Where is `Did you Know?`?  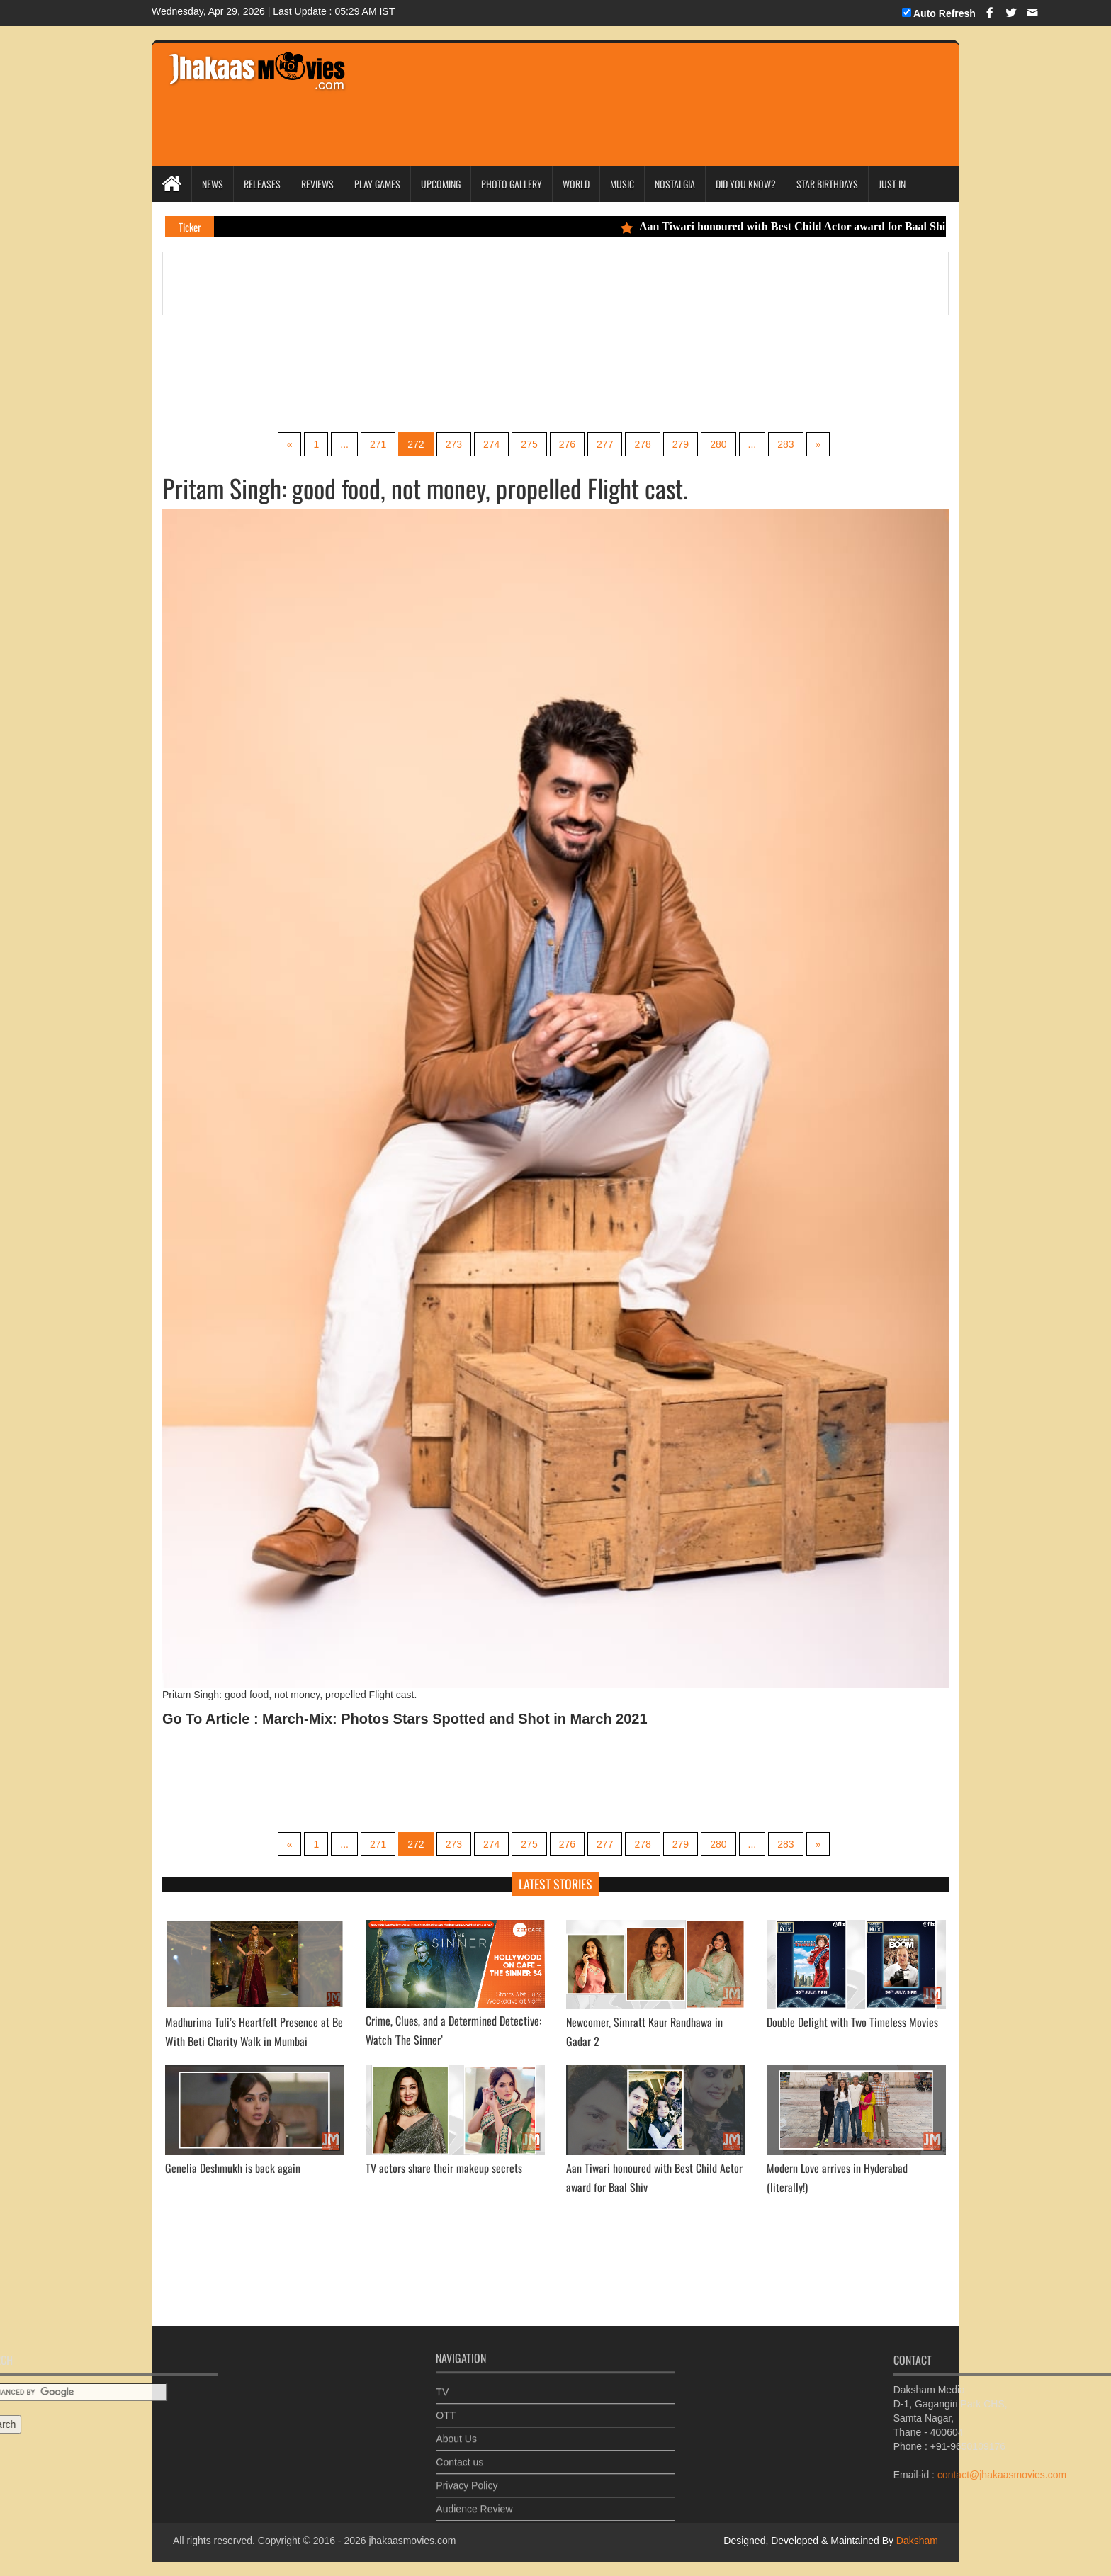
Did you Know? is located at coordinates (746, 183).